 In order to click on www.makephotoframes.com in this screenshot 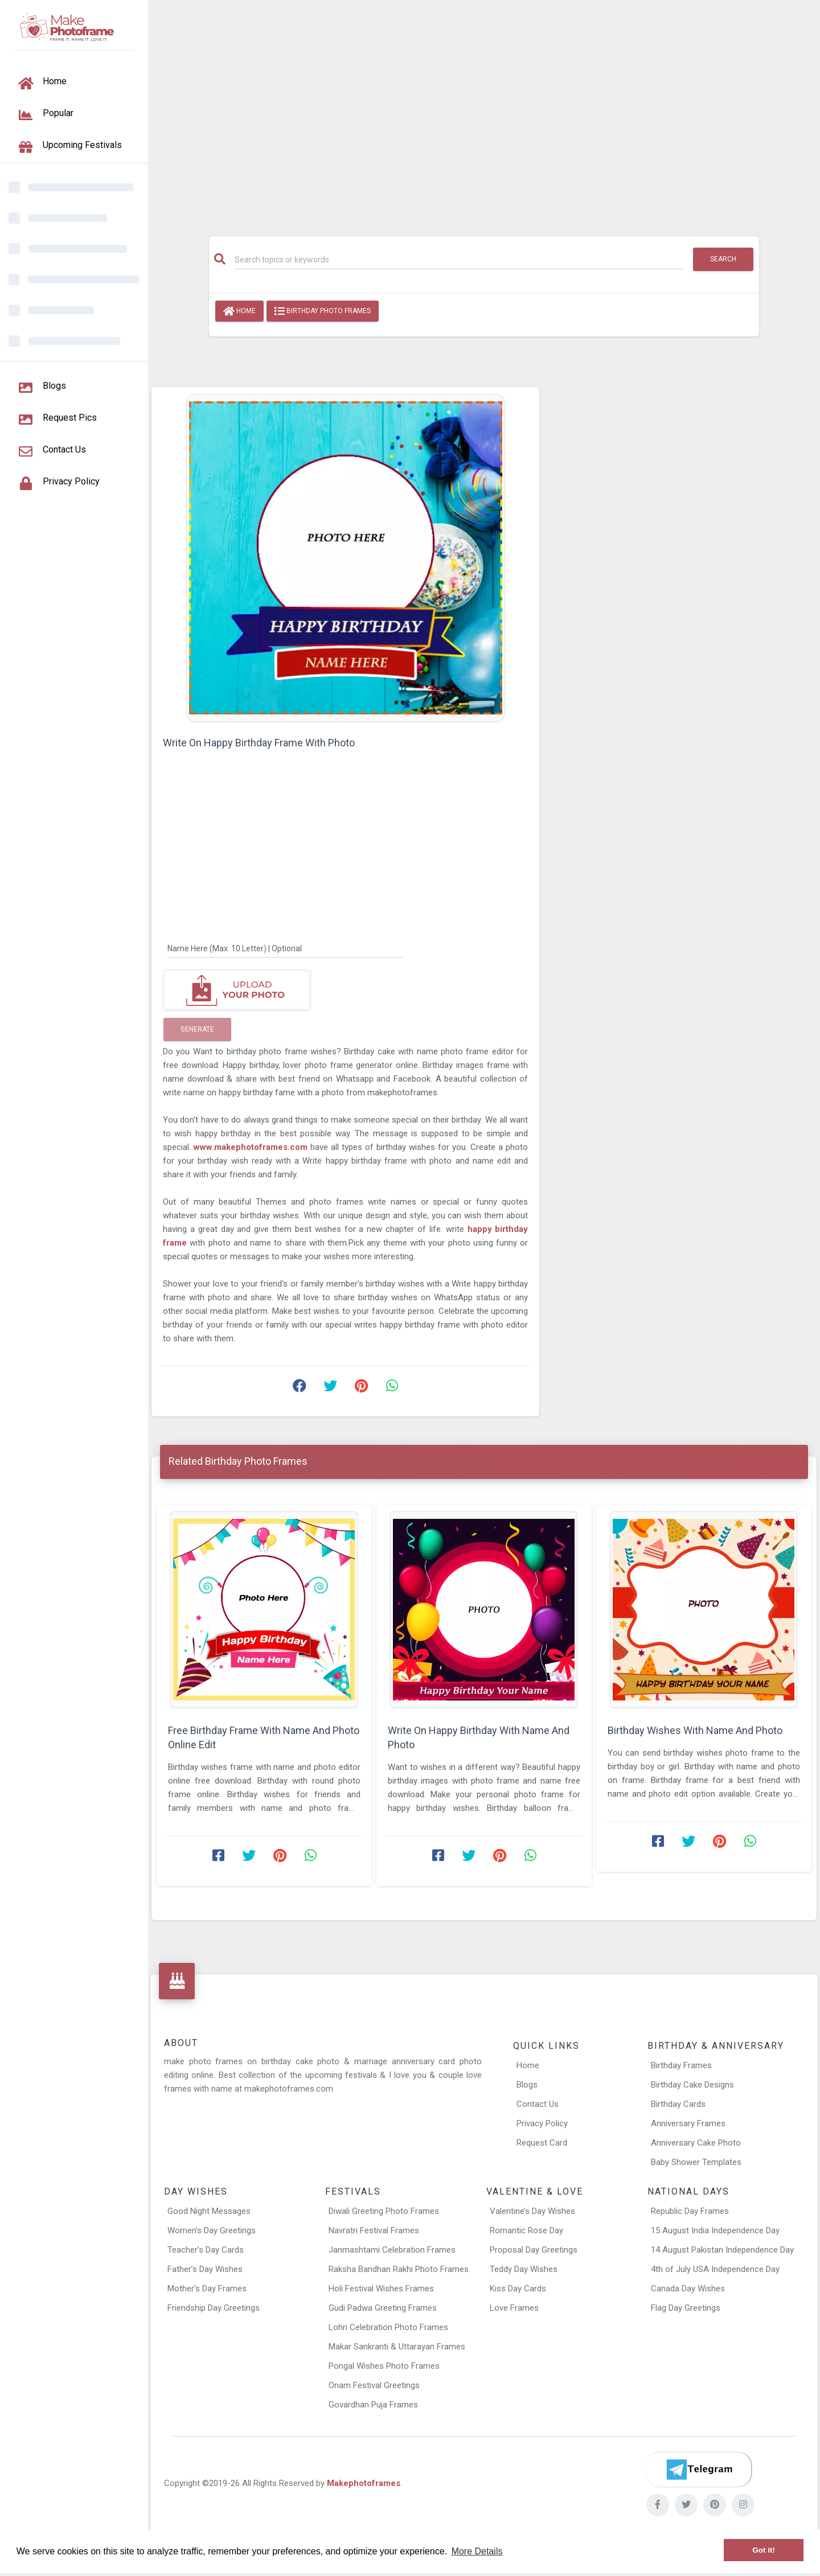, I will do `click(252, 1147)`.